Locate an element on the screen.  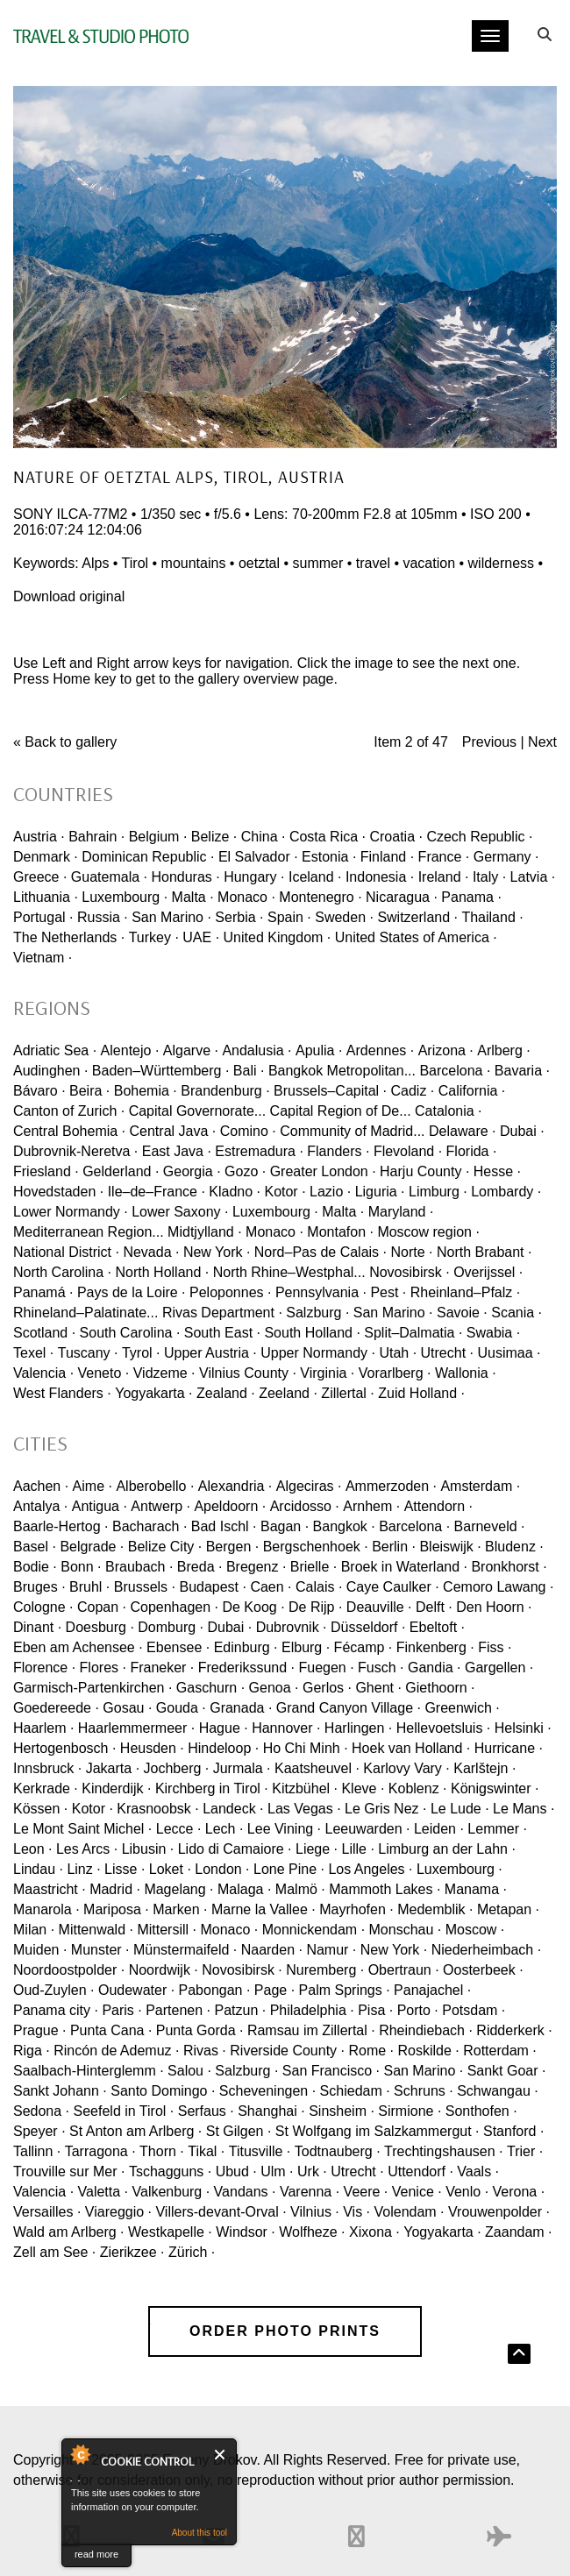
Mayrhofen · is located at coordinates (356, 1909).